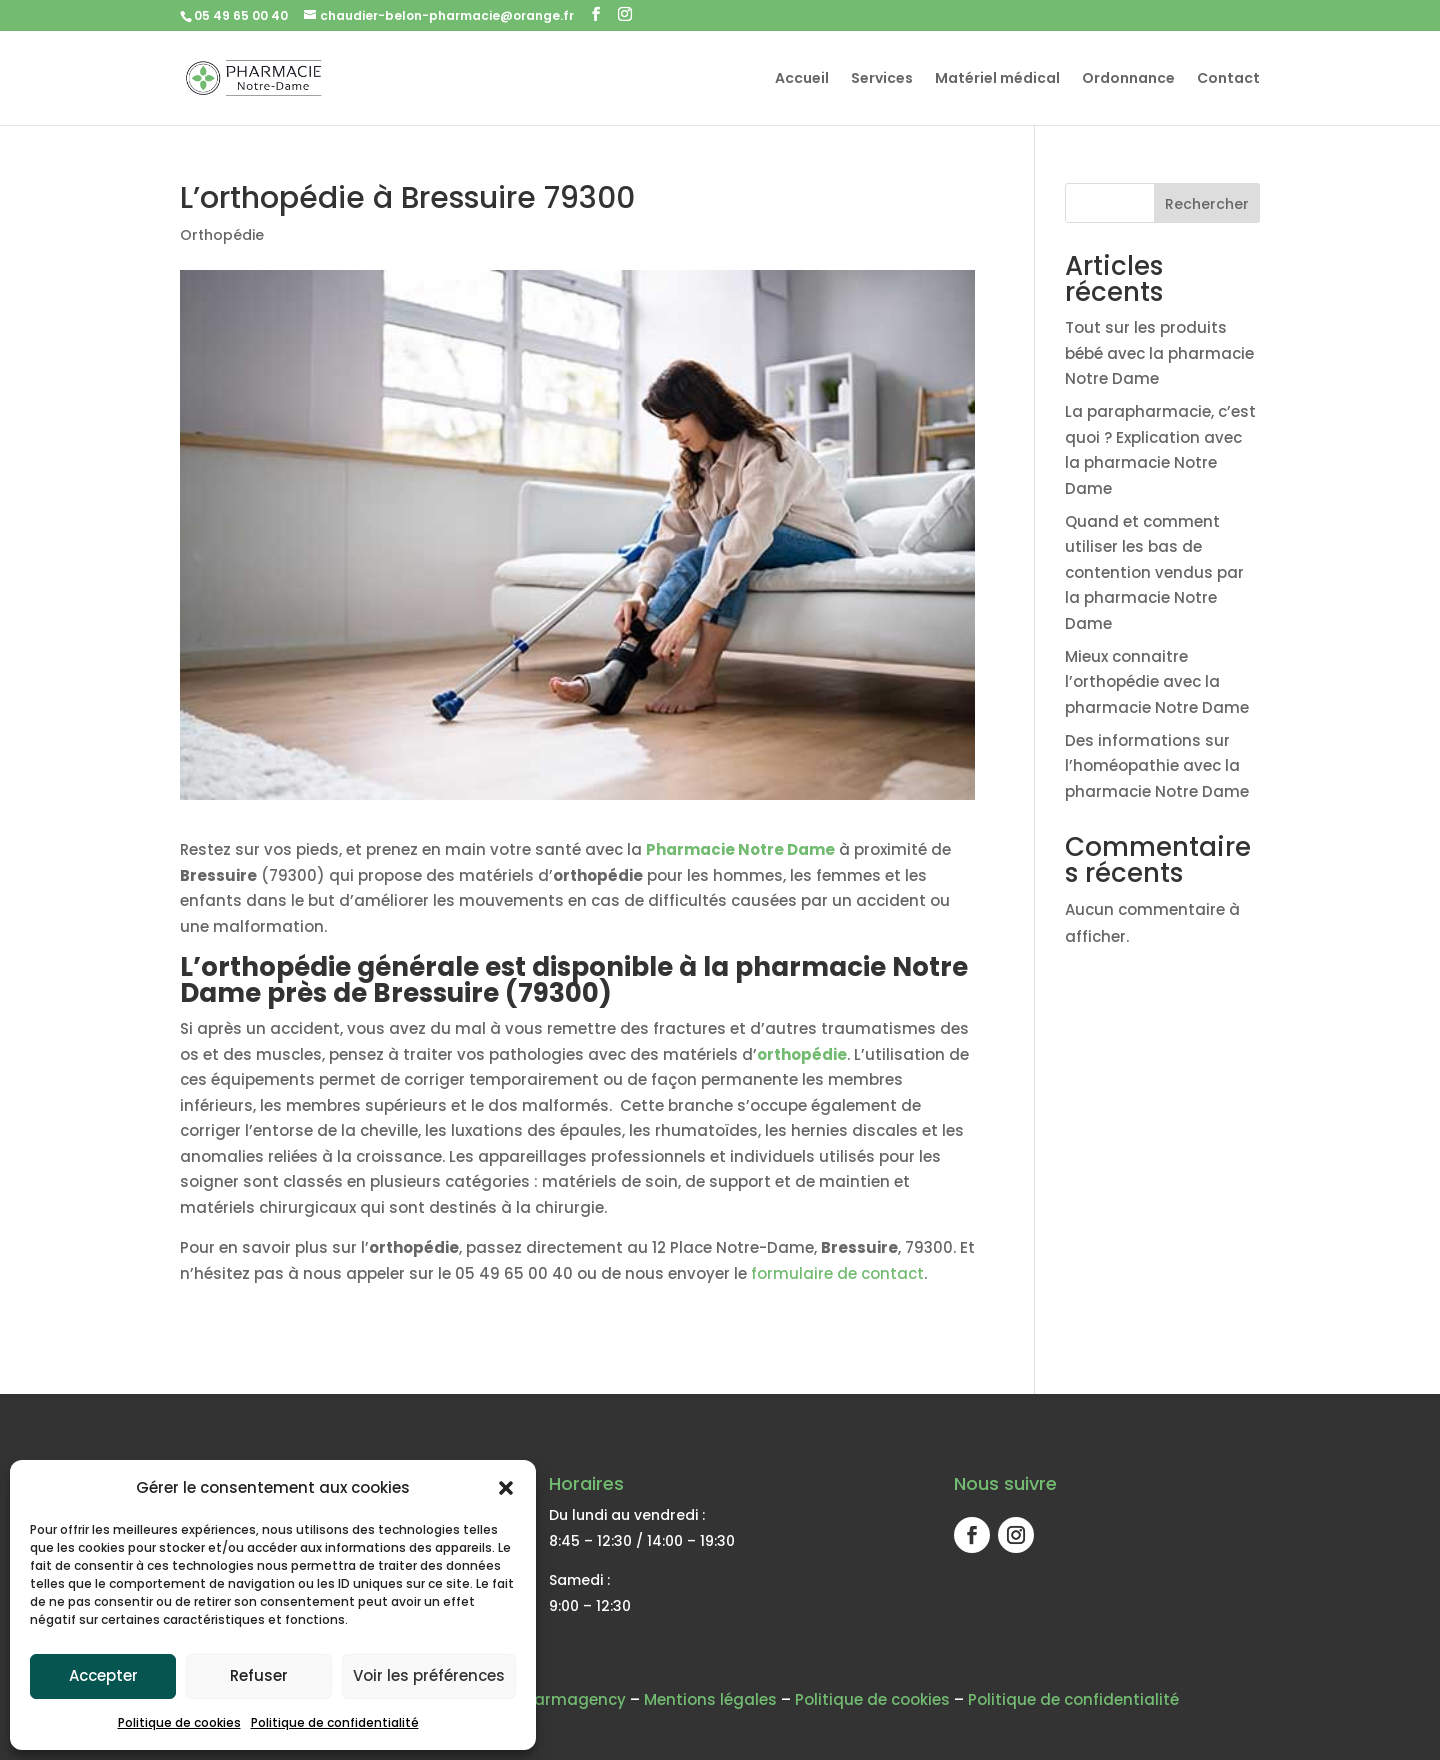 This screenshot has height=1760, width=1440. I want to click on Services, so click(882, 79).